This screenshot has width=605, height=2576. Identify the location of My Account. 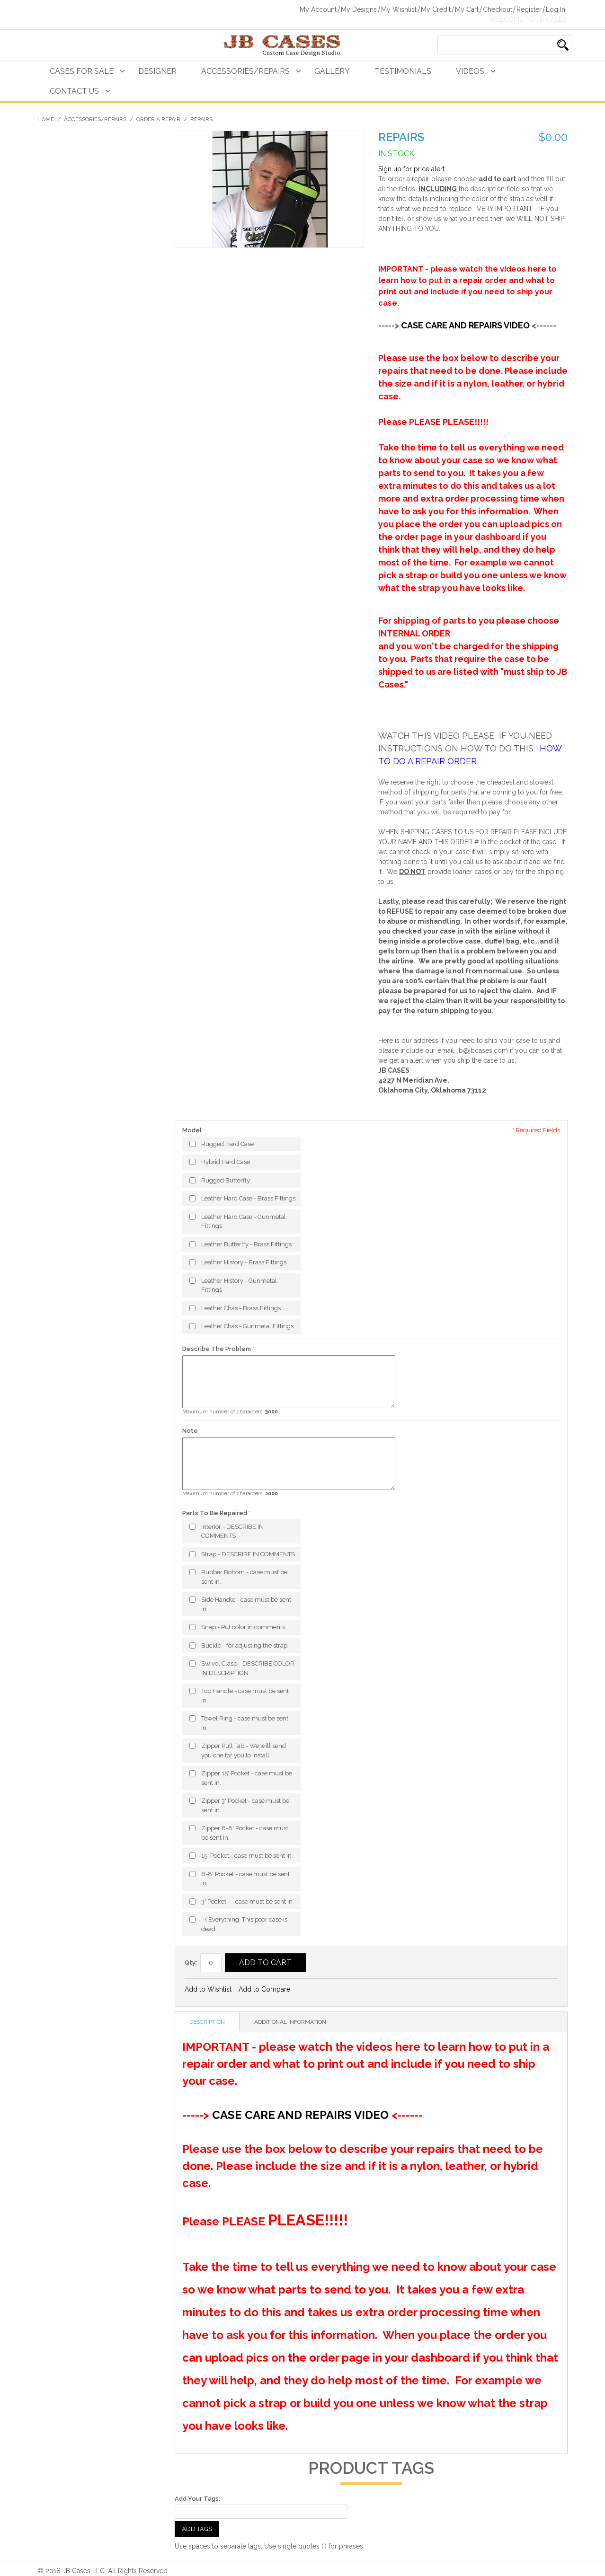
(318, 9).